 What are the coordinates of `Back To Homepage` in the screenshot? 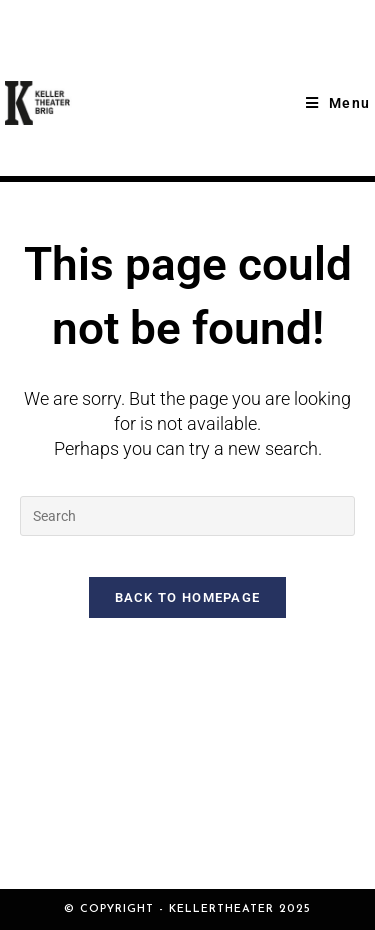 It's located at (188, 597).